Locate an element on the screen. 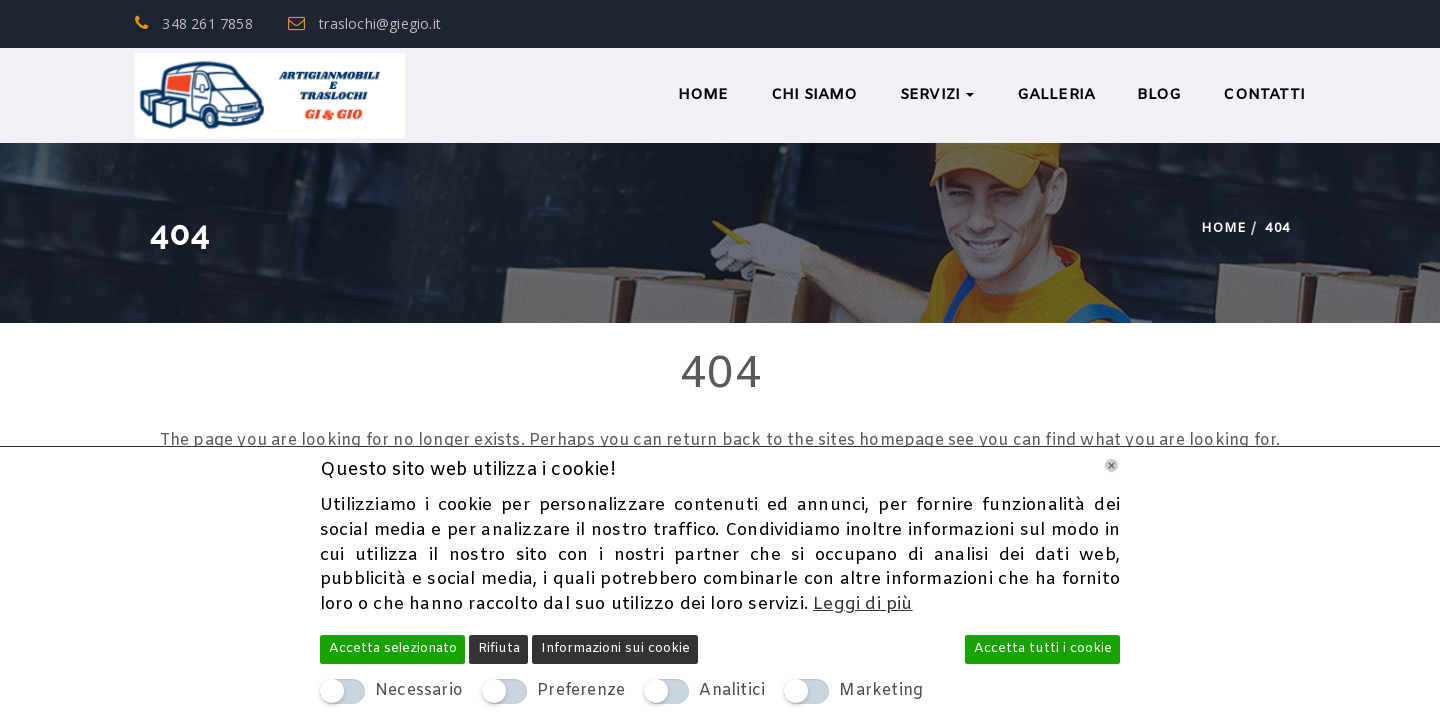 The width and height of the screenshot is (1440, 720). Marketing is located at coordinates (881, 690).